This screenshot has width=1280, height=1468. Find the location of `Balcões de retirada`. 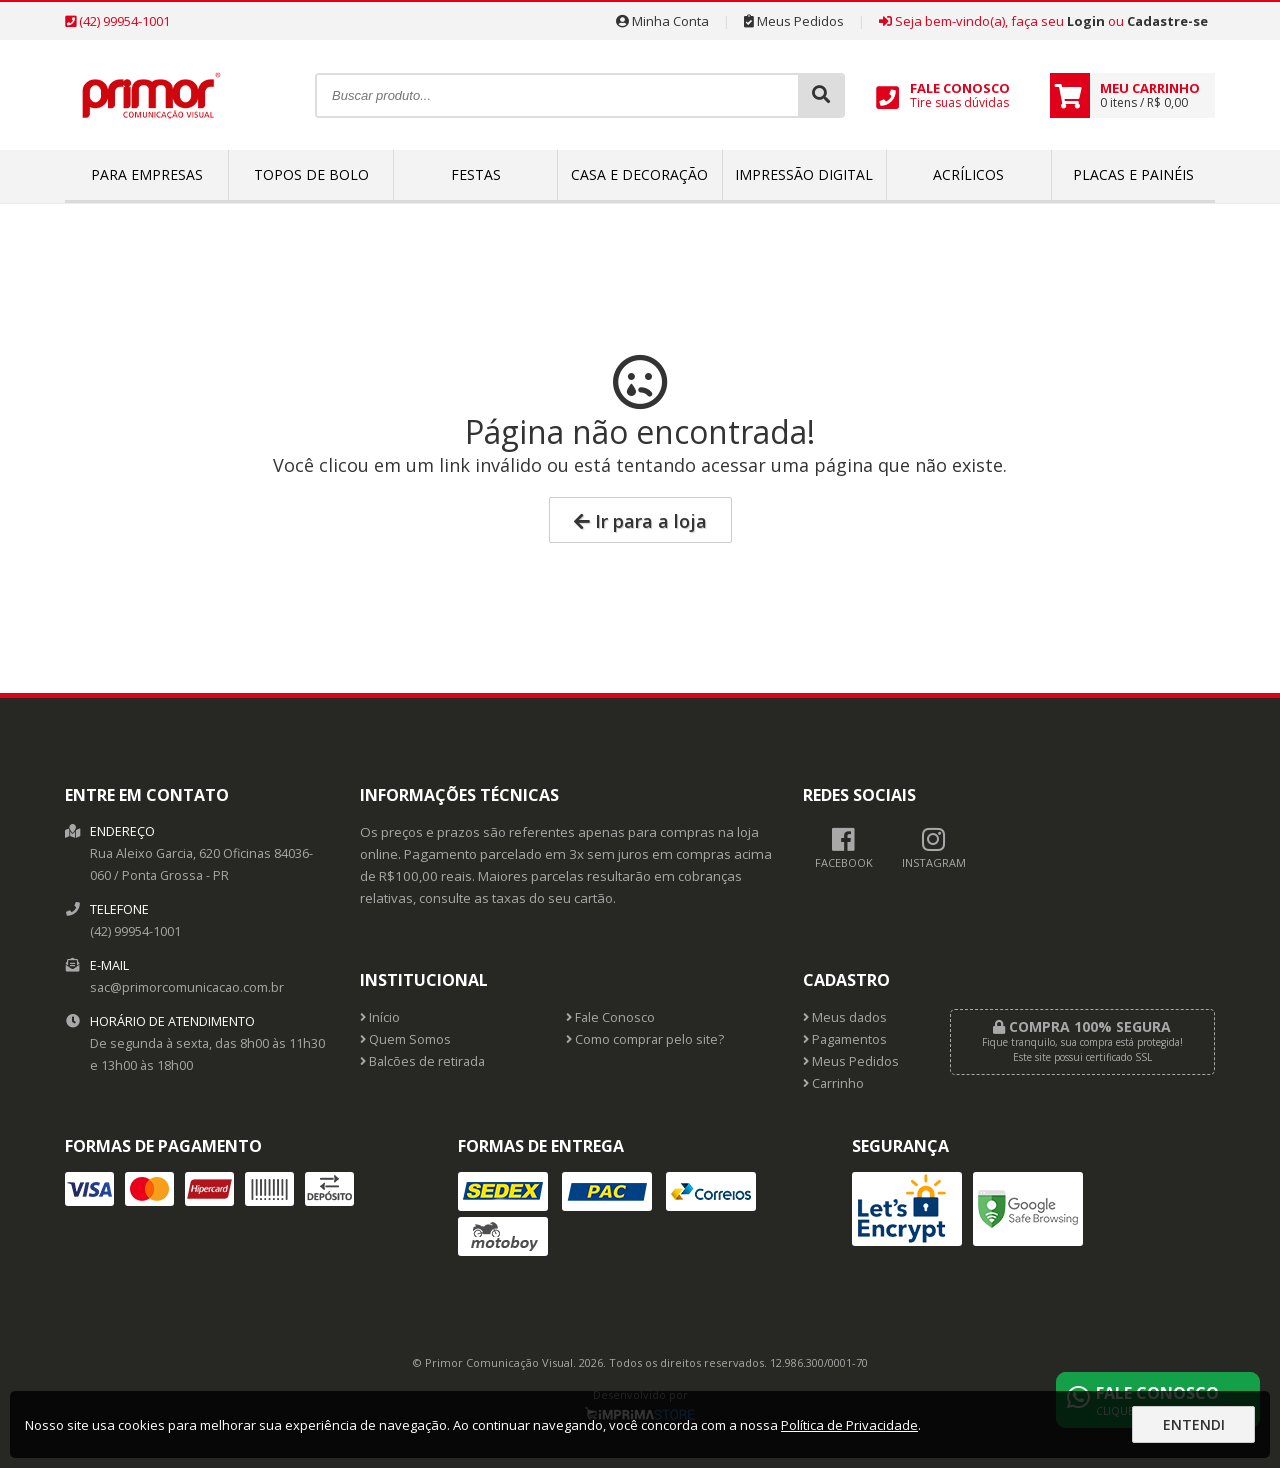

Balcões de retirada is located at coordinates (422, 1061).